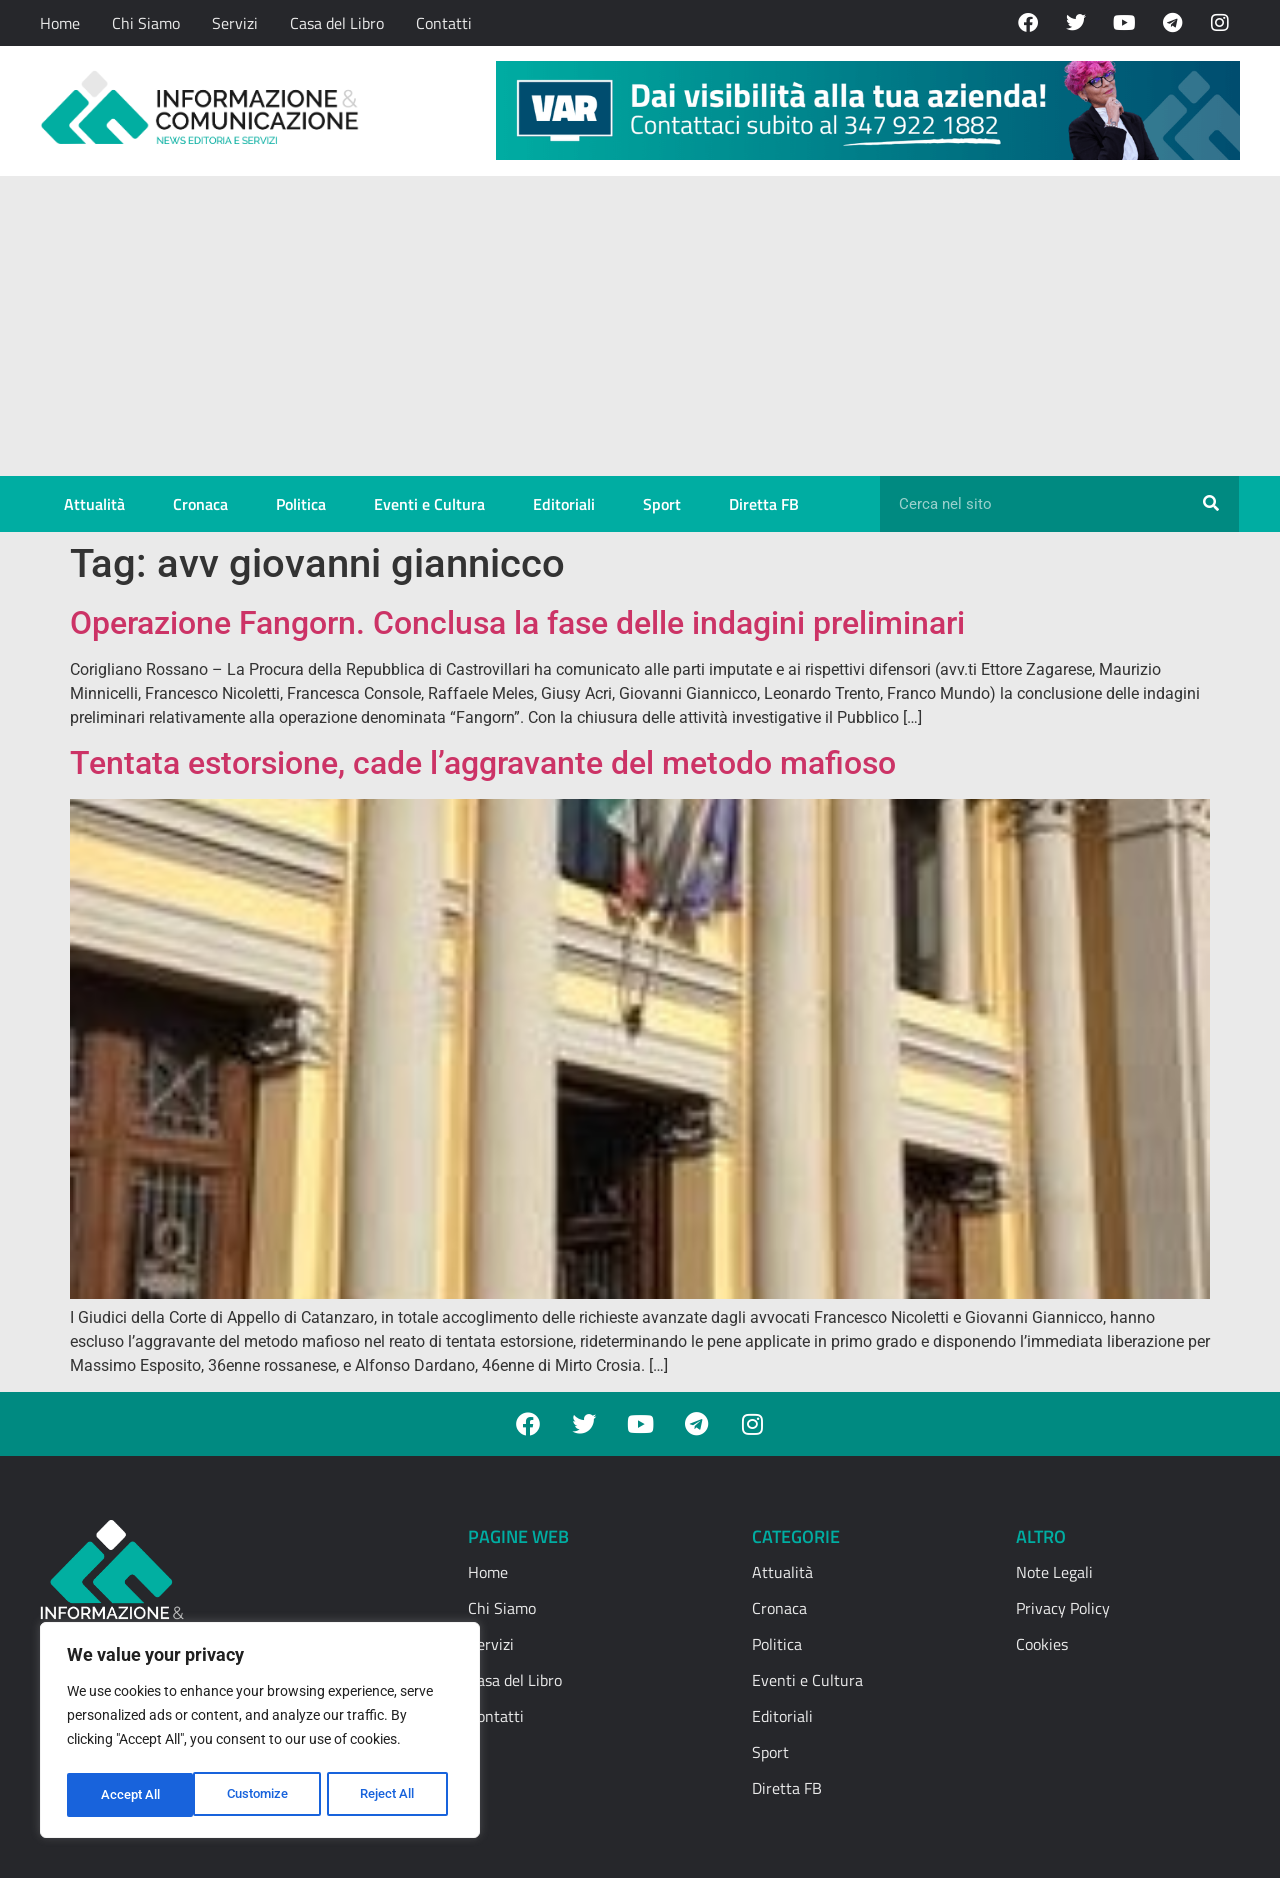 This screenshot has height=1878, width=1280. I want to click on [Cerca], so click(1211, 504).